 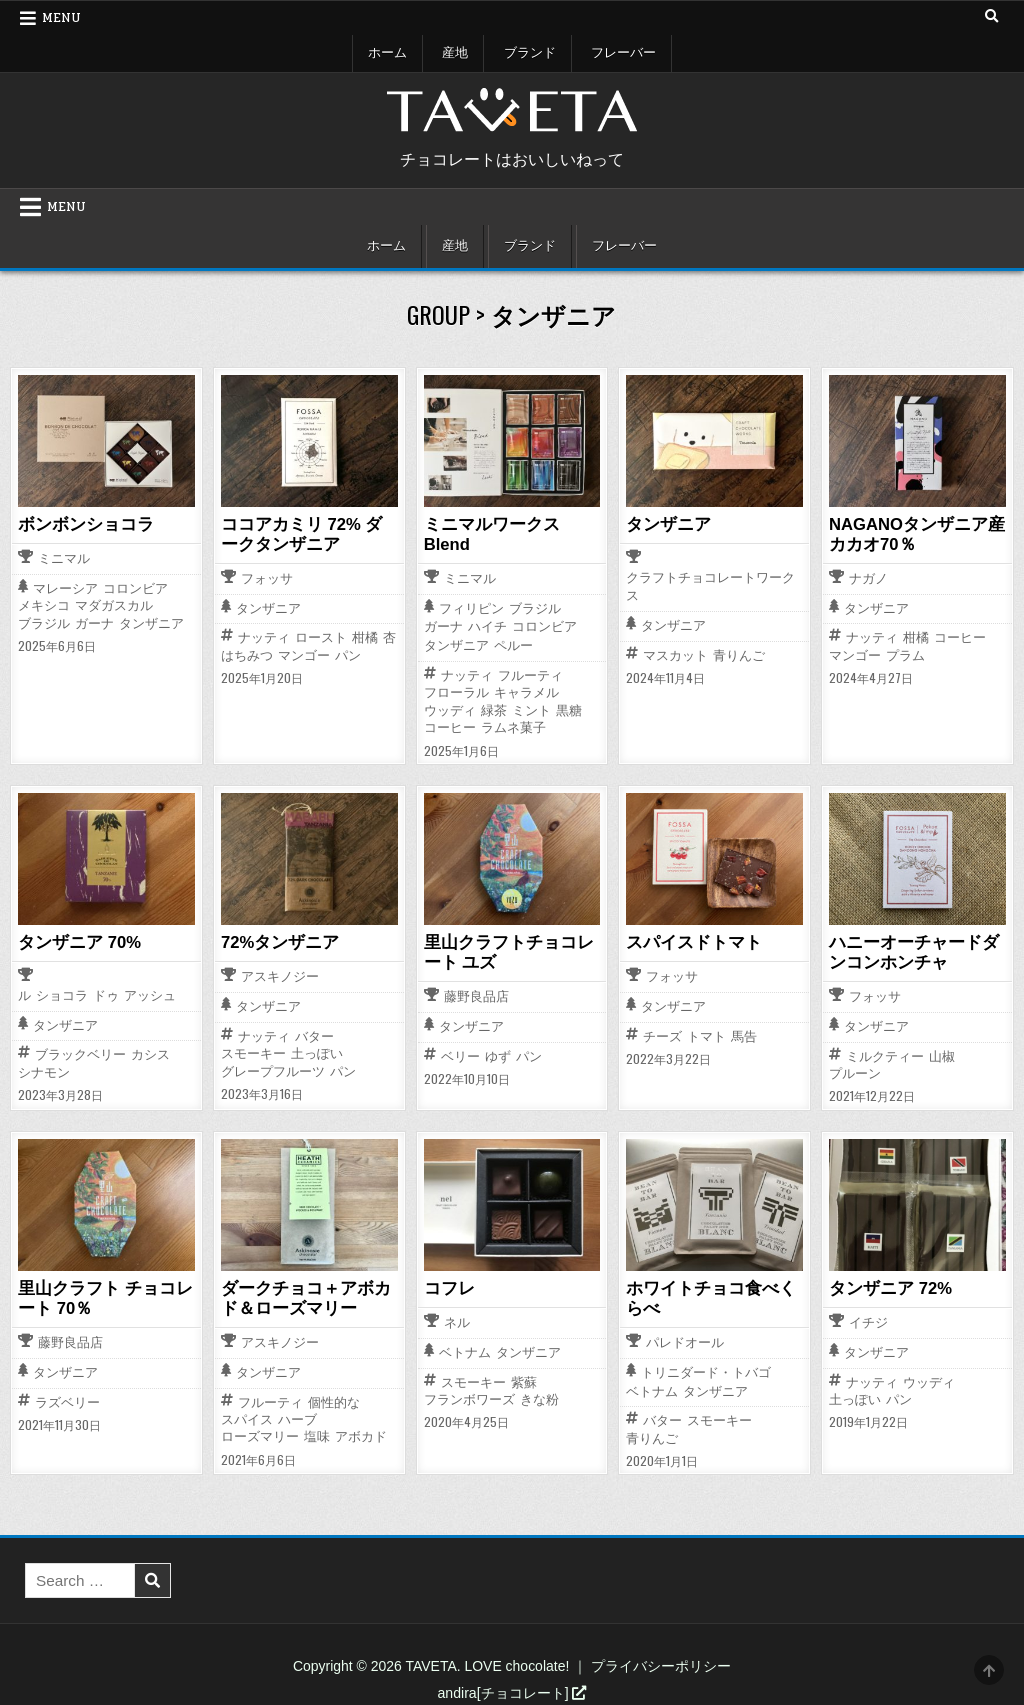 What do you see at coordinates (321, 636) in the screenshot?
I see `ロースト` at bounding box center [321, 636].